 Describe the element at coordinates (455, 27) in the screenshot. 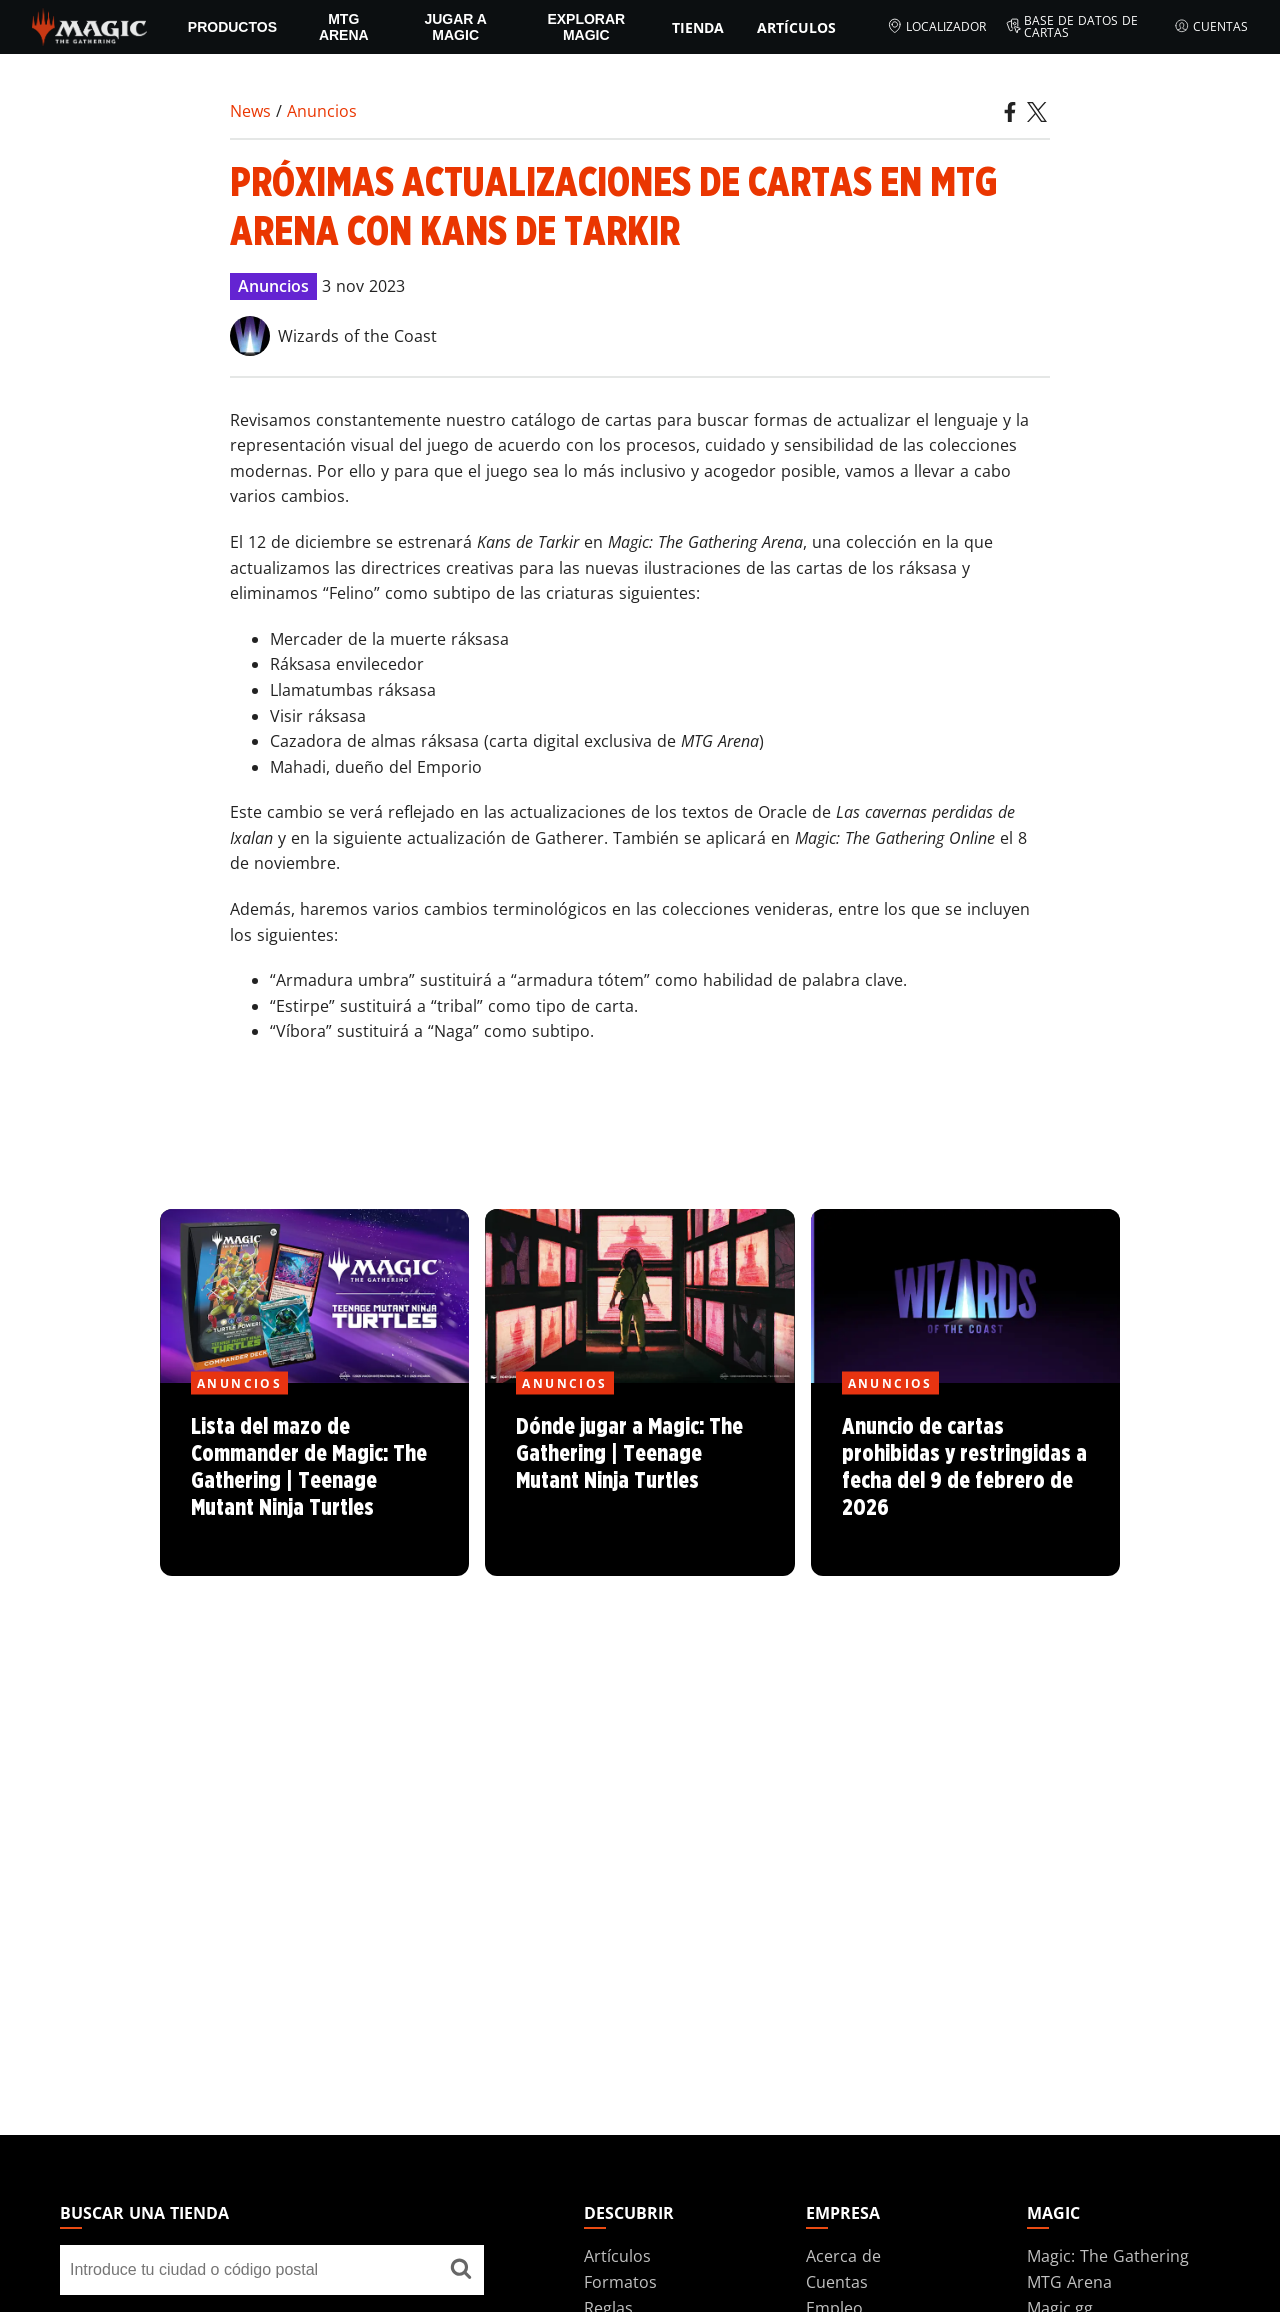

I see `Jugar a Magic` at that location.